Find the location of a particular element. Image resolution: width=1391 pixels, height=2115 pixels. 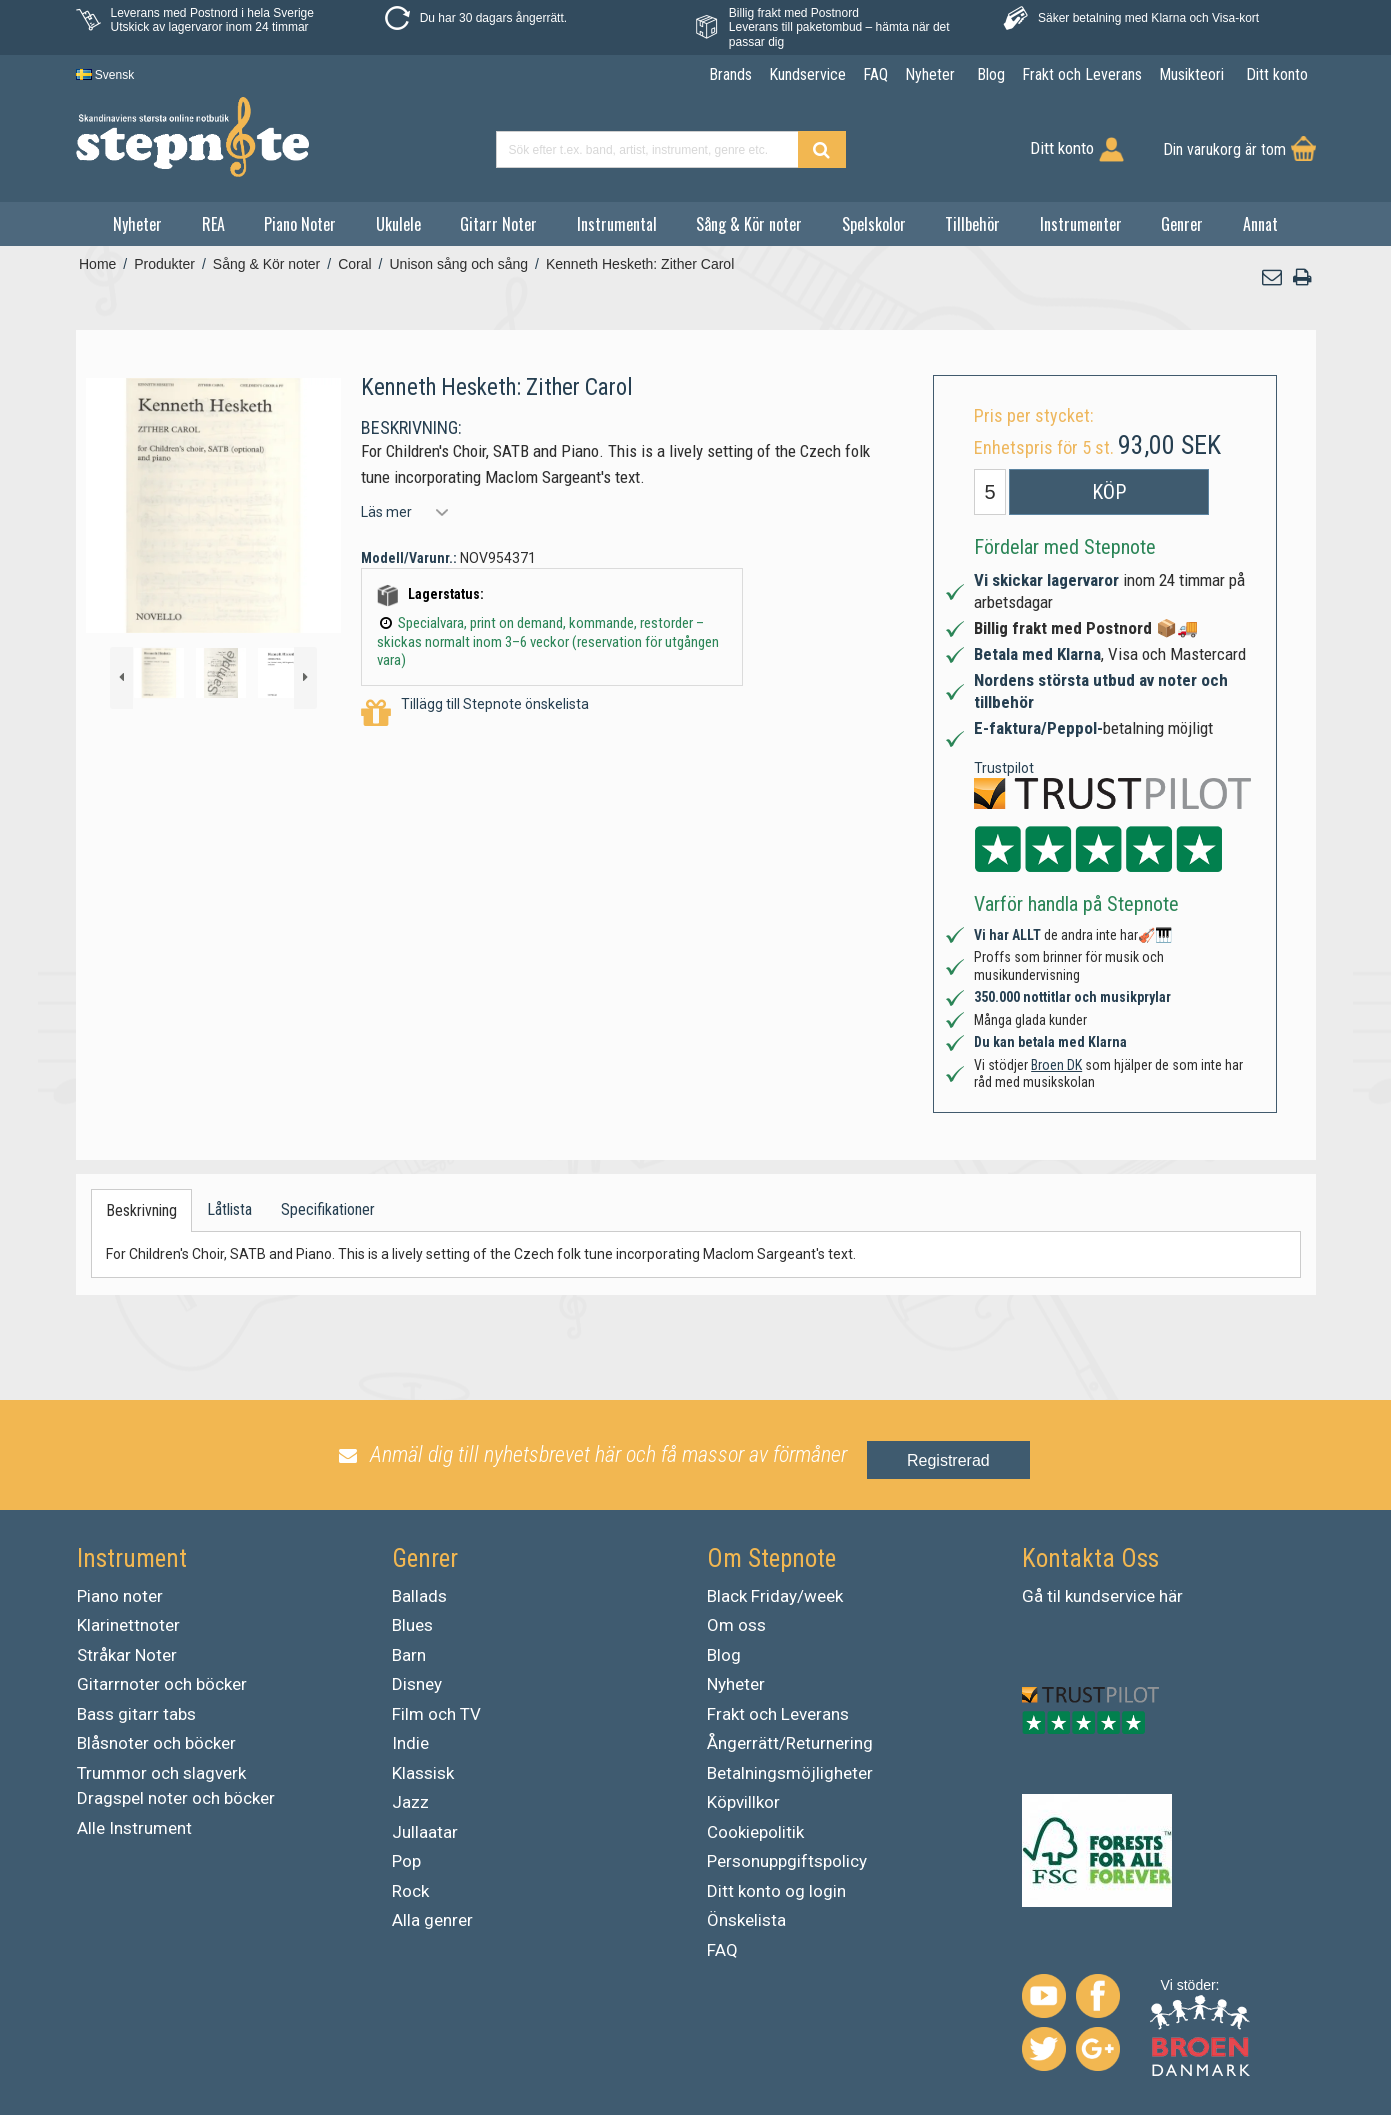

Köp [button] is located at coordinates (1109, 492).